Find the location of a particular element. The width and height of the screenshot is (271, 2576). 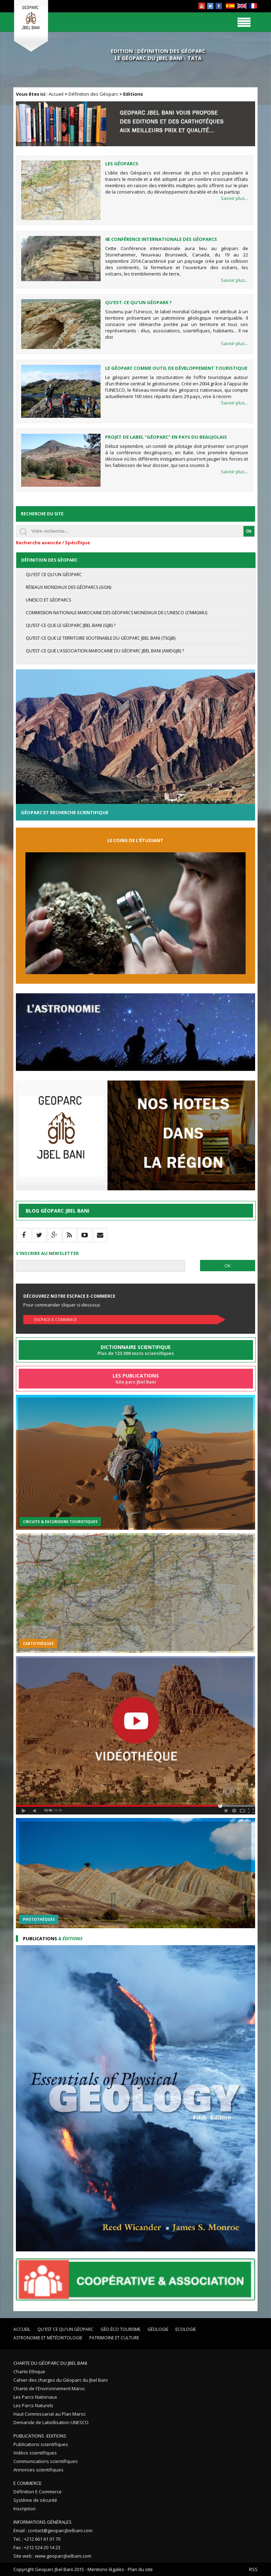

Tel. : +212 661 61 01 70 is located at coordinates (36, 2539).